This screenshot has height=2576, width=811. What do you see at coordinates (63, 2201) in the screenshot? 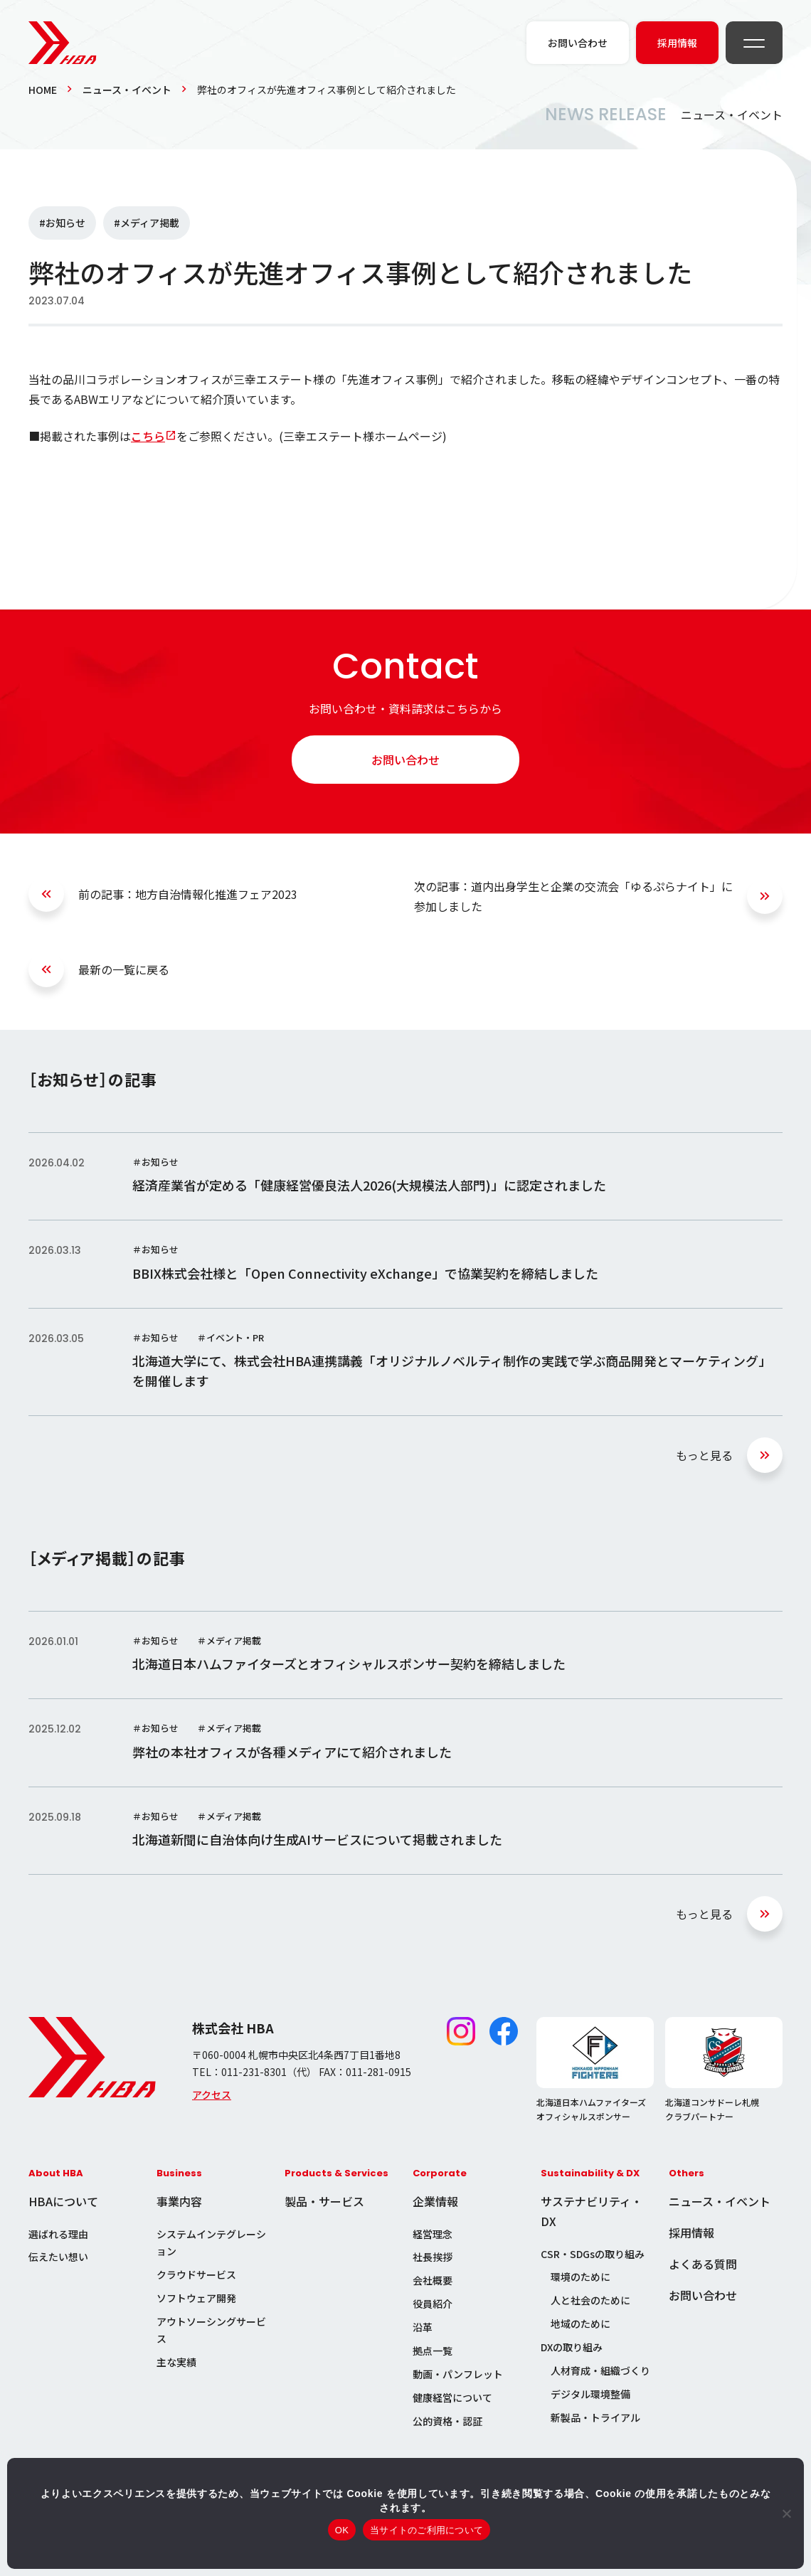
I see `HBAについて` at bounding box center [63, 2201].